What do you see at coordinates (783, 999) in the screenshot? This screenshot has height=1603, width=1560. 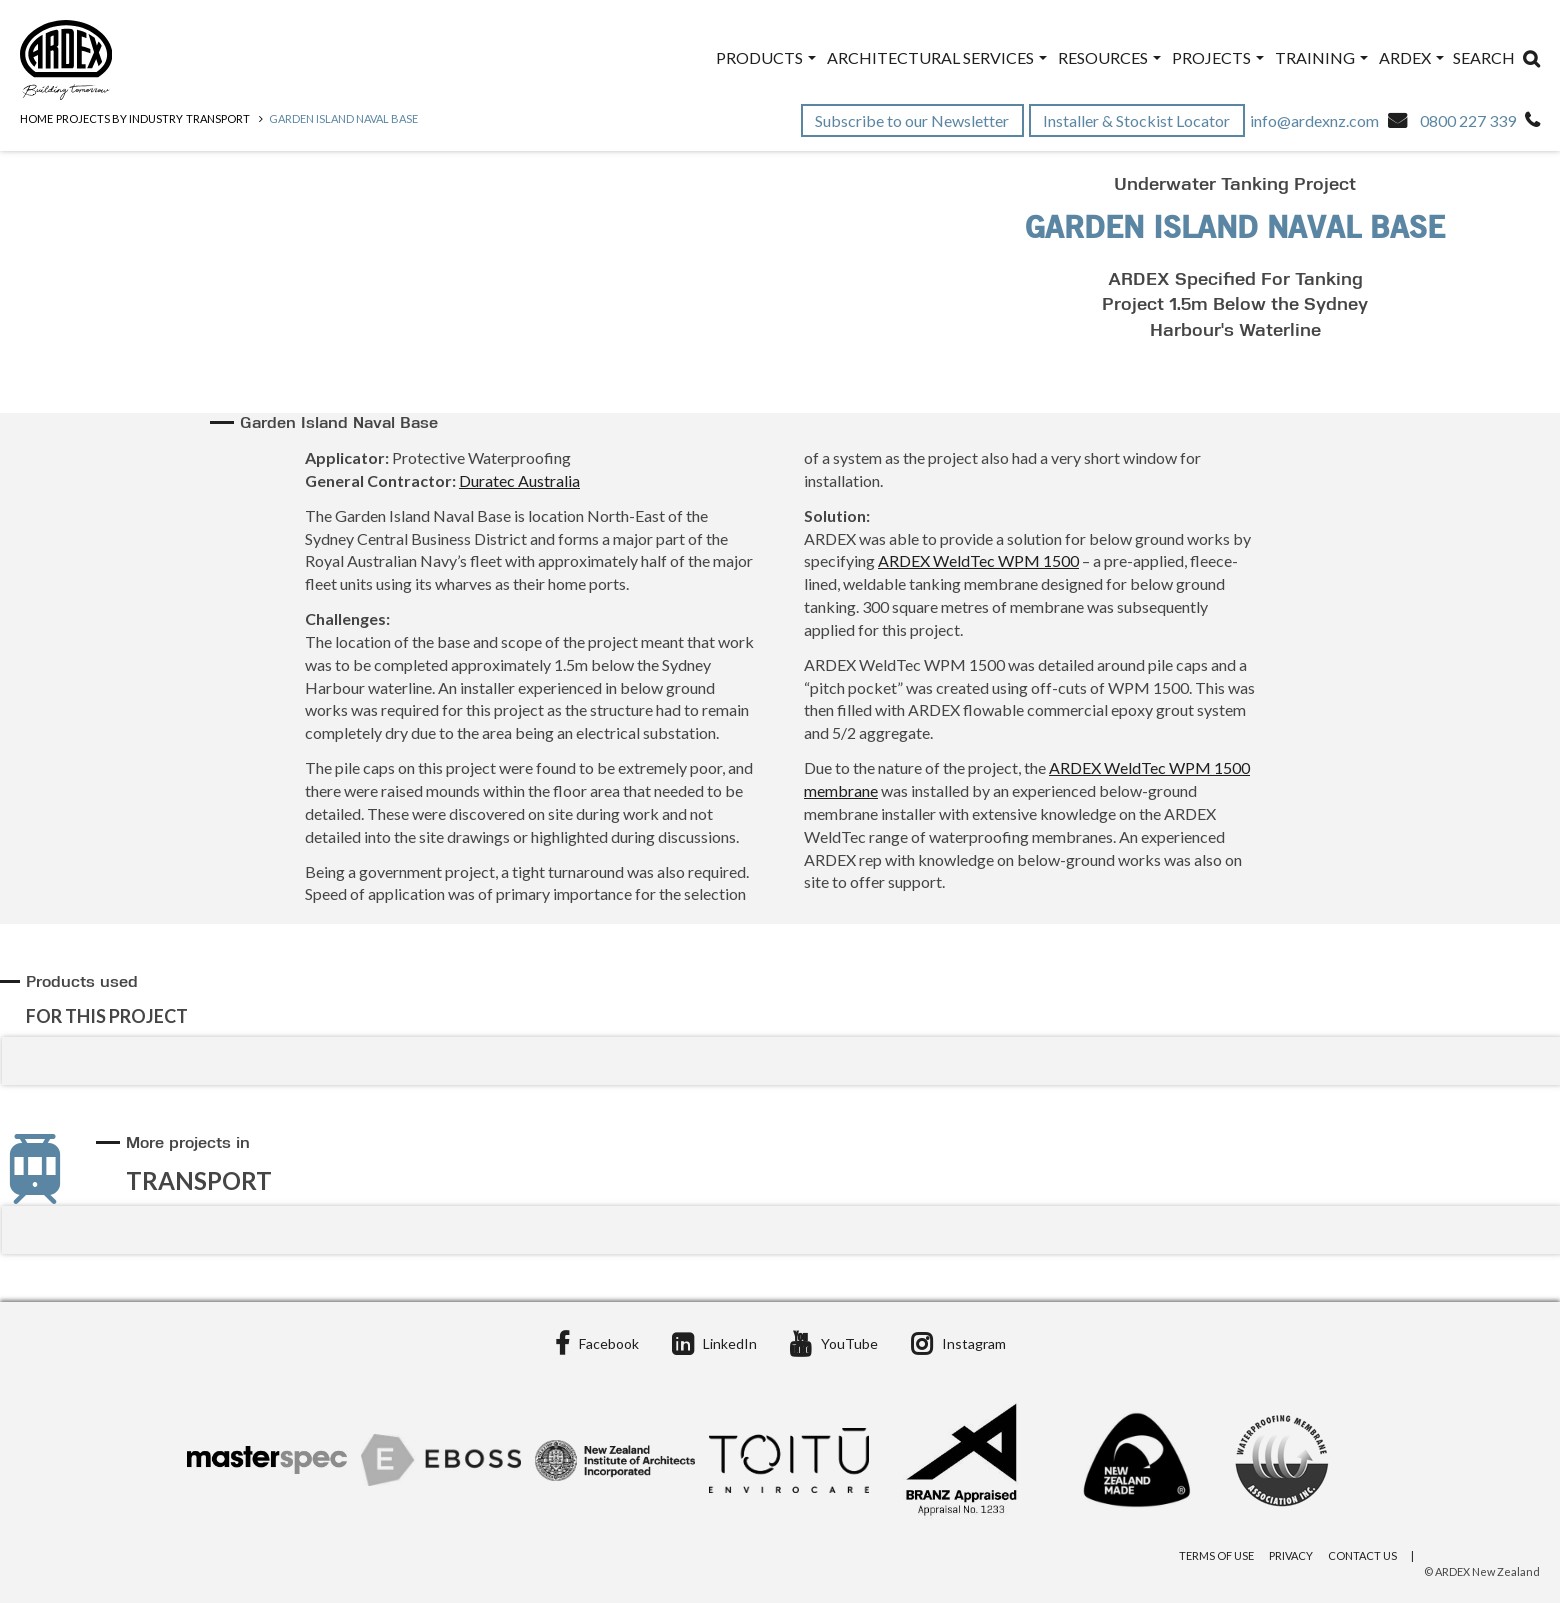 I see `[tab]` at bounding box center [783, 999].